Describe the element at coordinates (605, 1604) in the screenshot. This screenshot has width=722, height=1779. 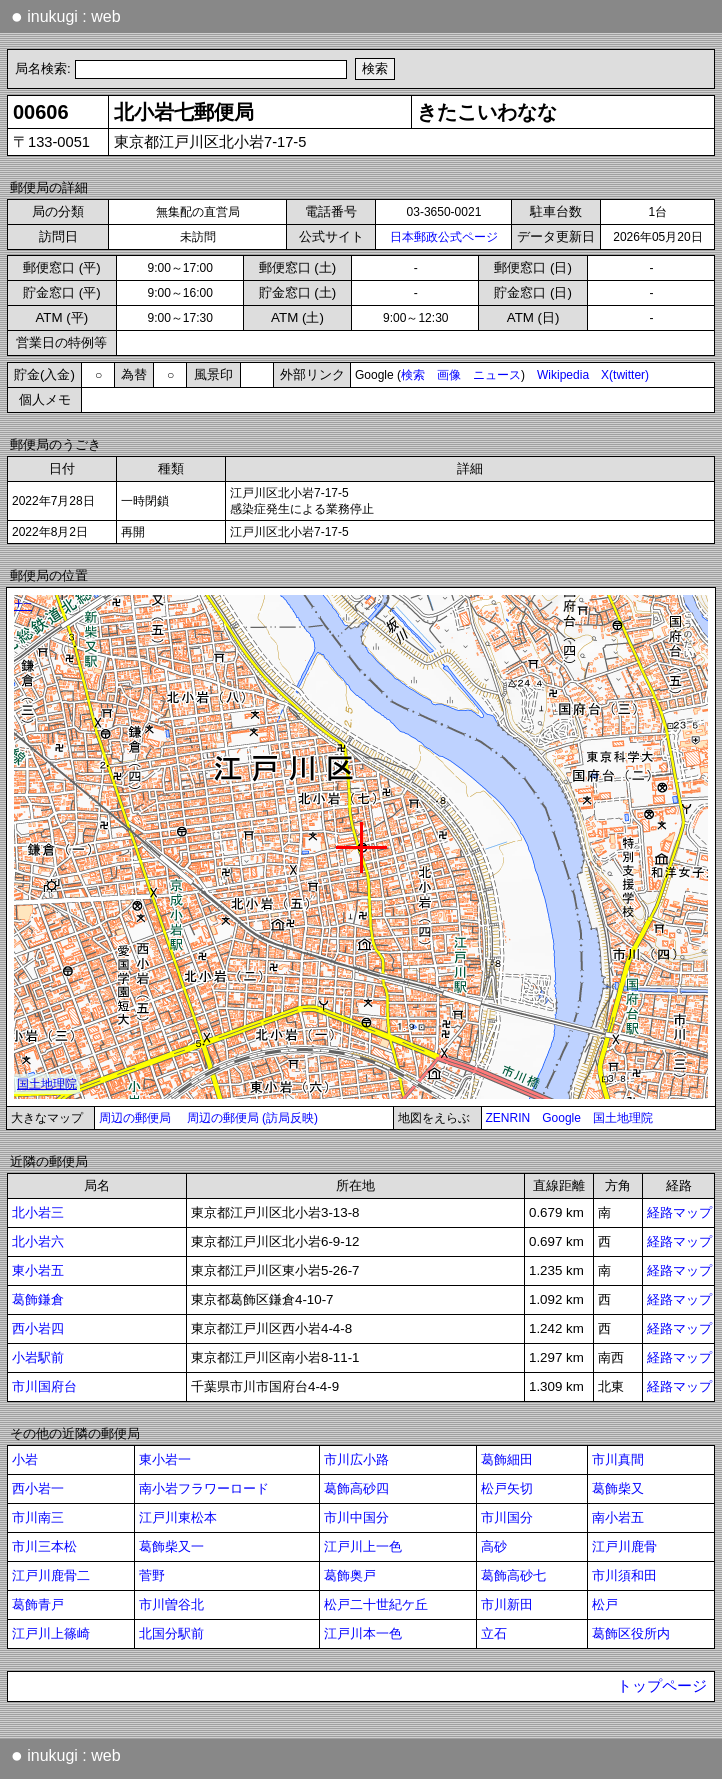
I see `松戸` at that location.